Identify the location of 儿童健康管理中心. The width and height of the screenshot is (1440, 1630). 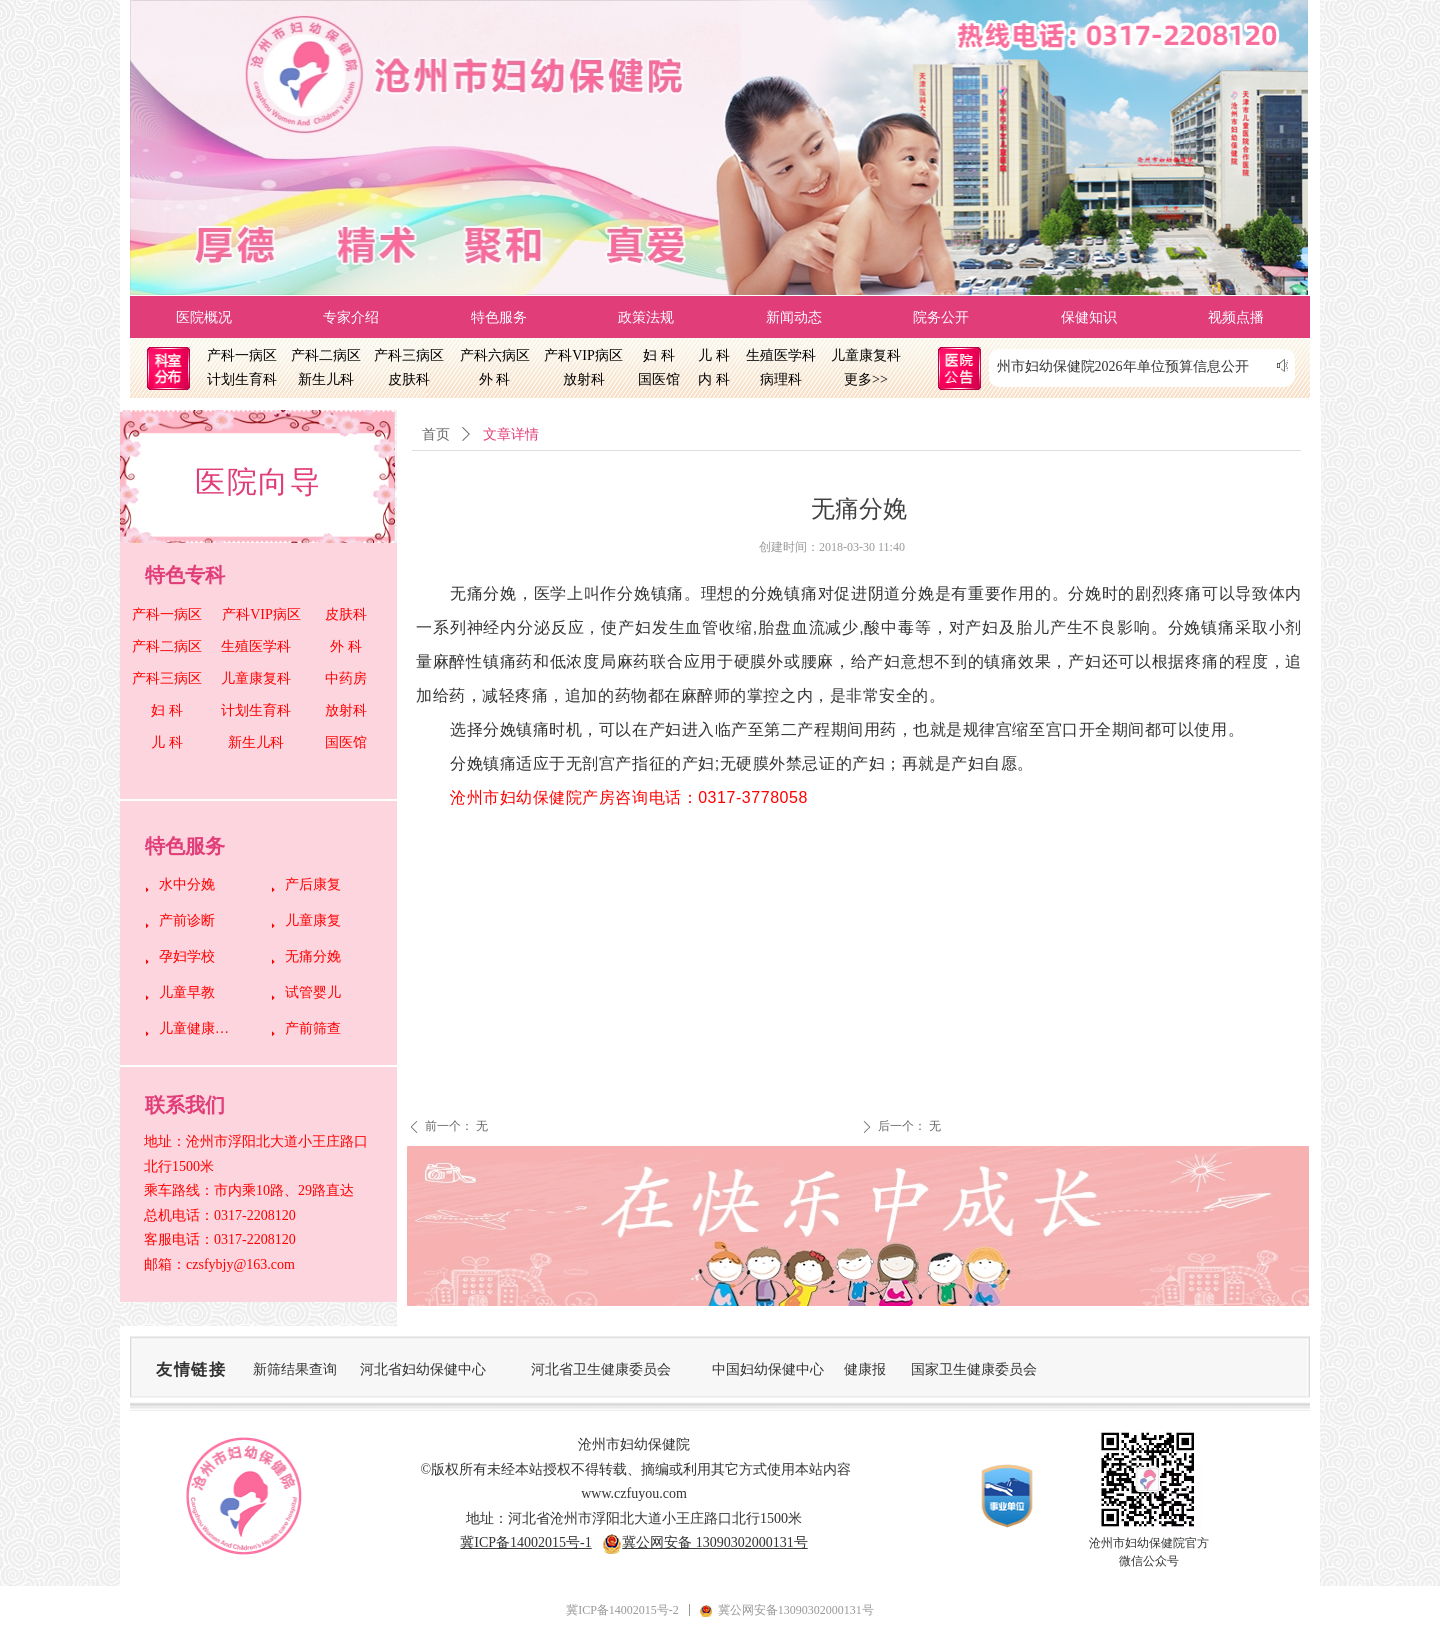
(199, 1028).